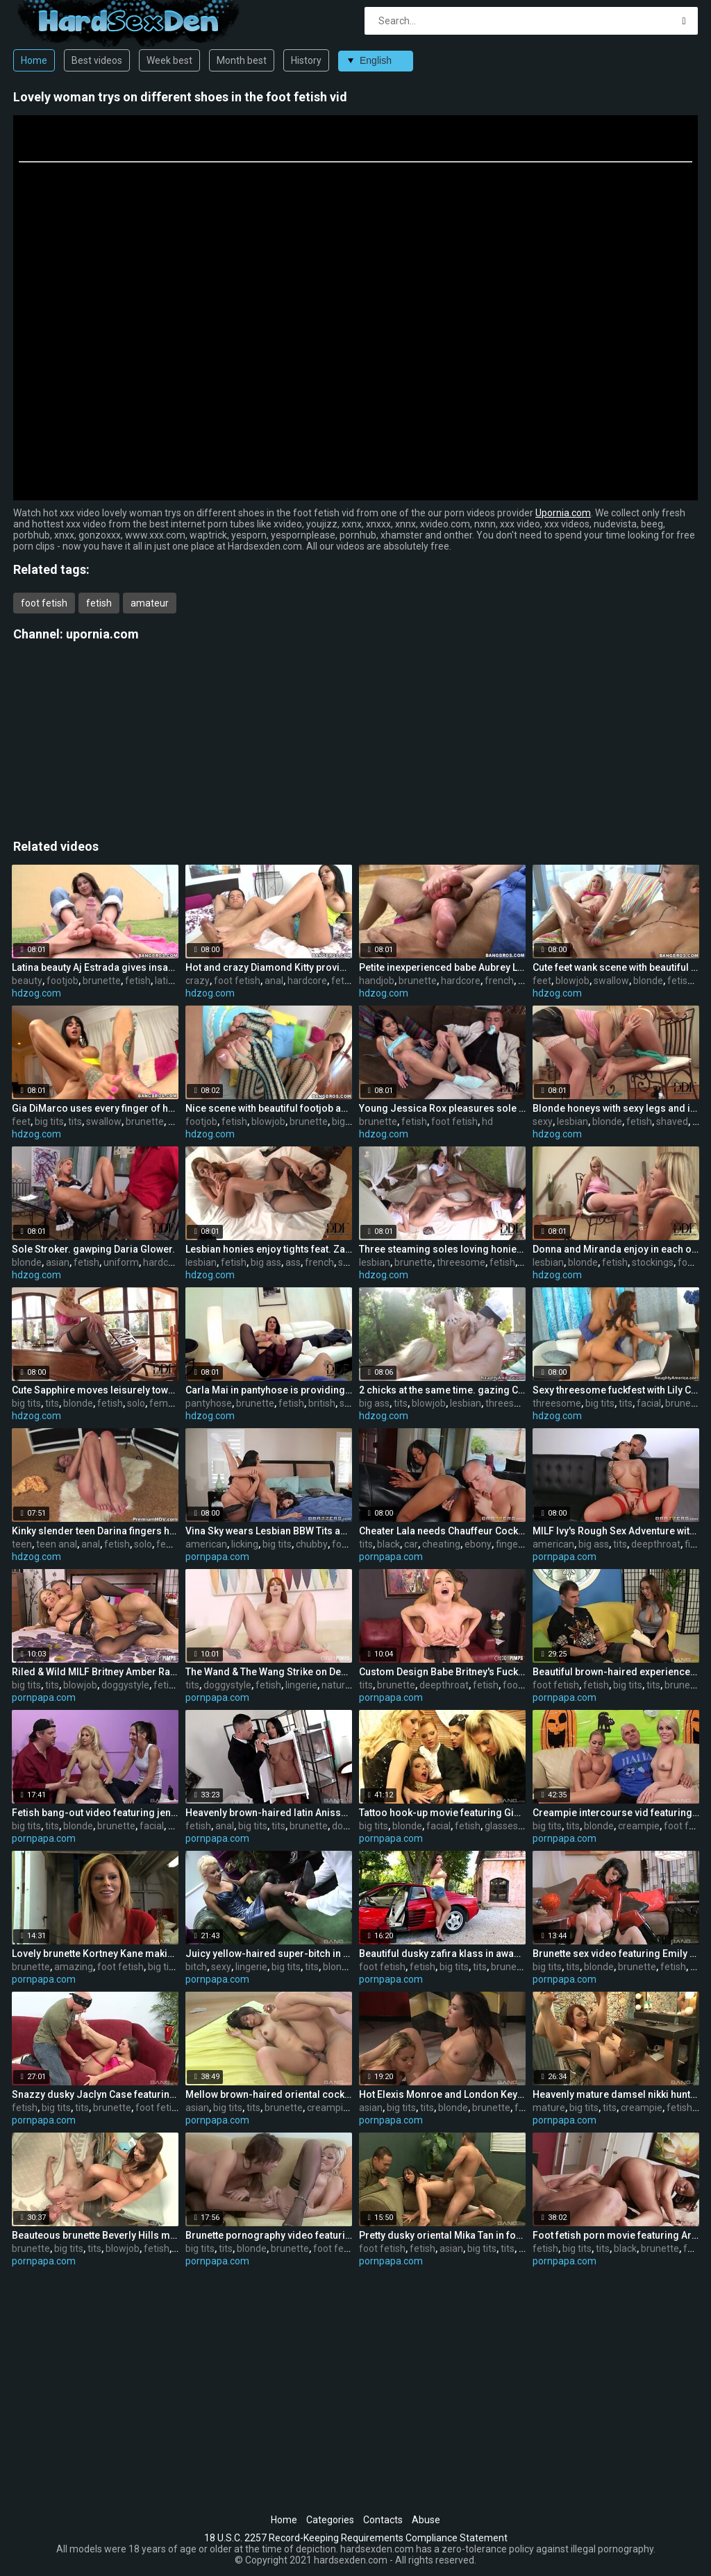 The width and height of the screenshot is (711, 2576). I want to click on Nice scene with beautiful footjob and sole fetish games, so click(268, 1108).